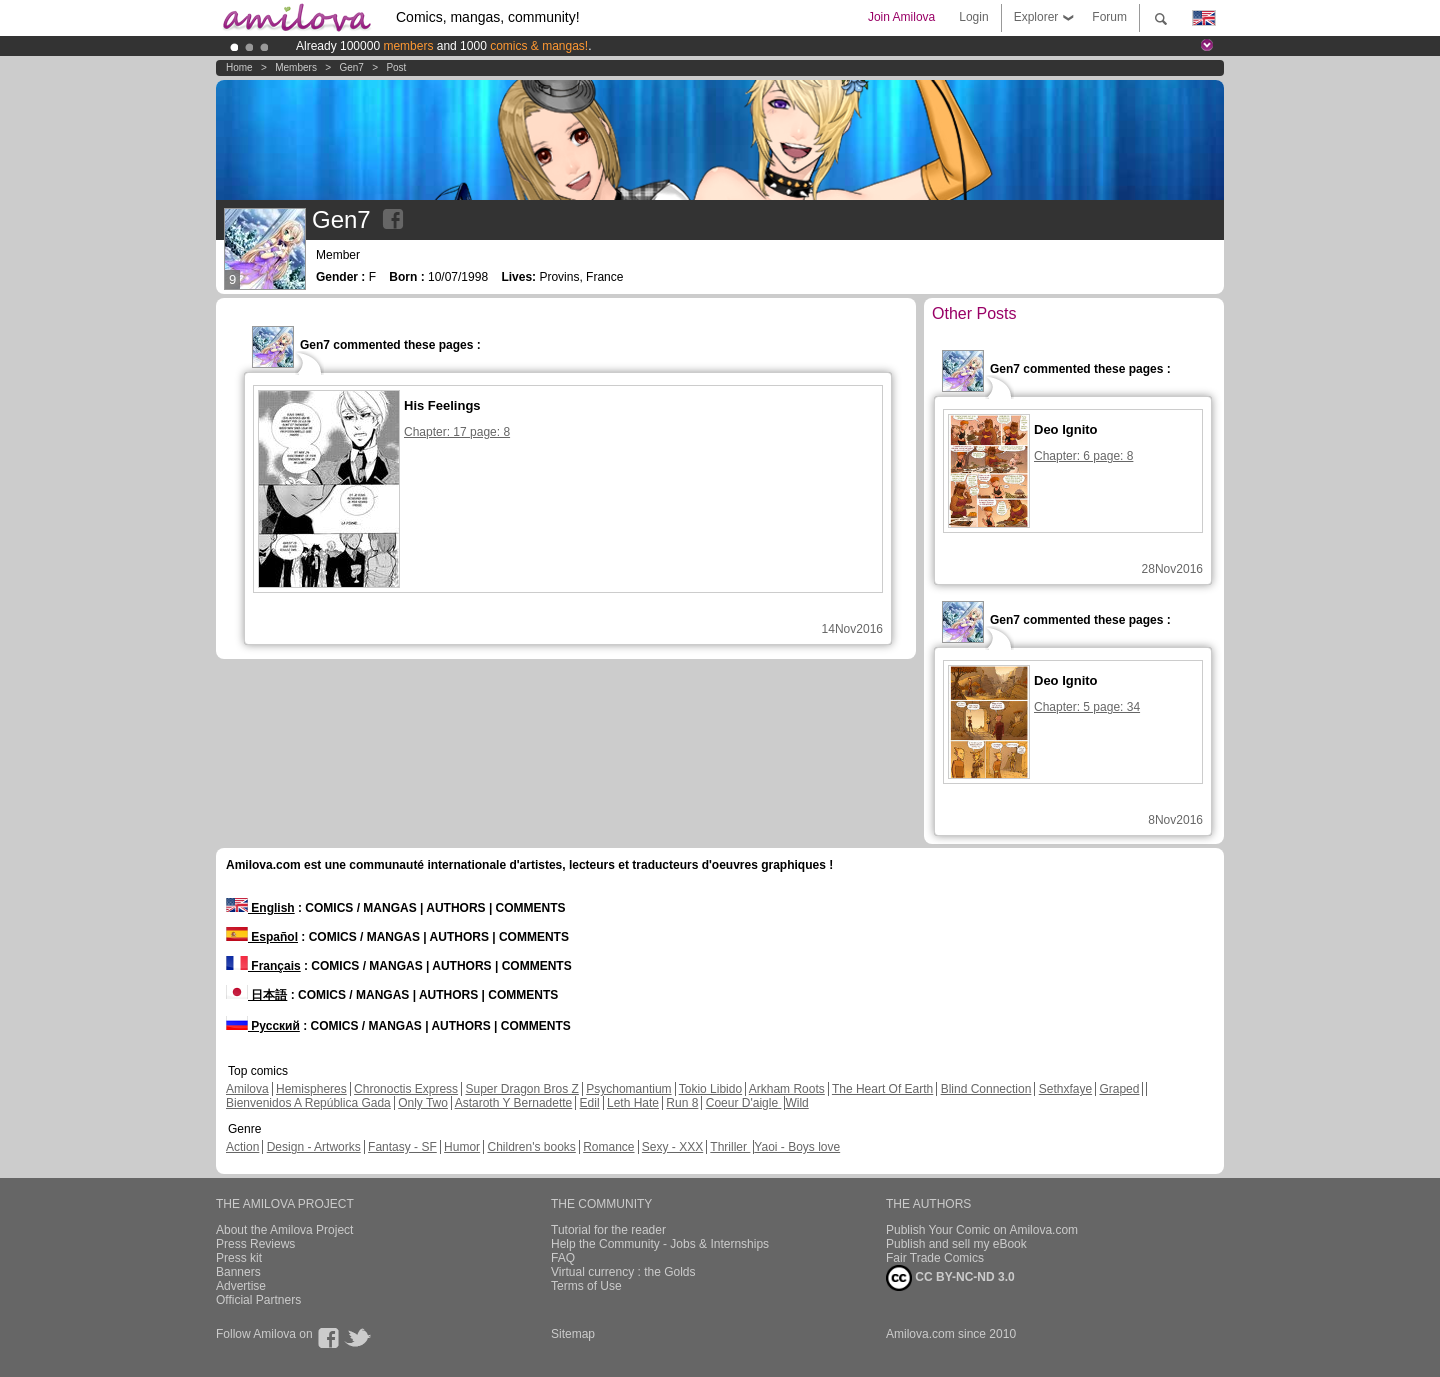 The width and height of the screenshot is (1440, 1377). I want to click on Join Amilova, so click(901, 17).